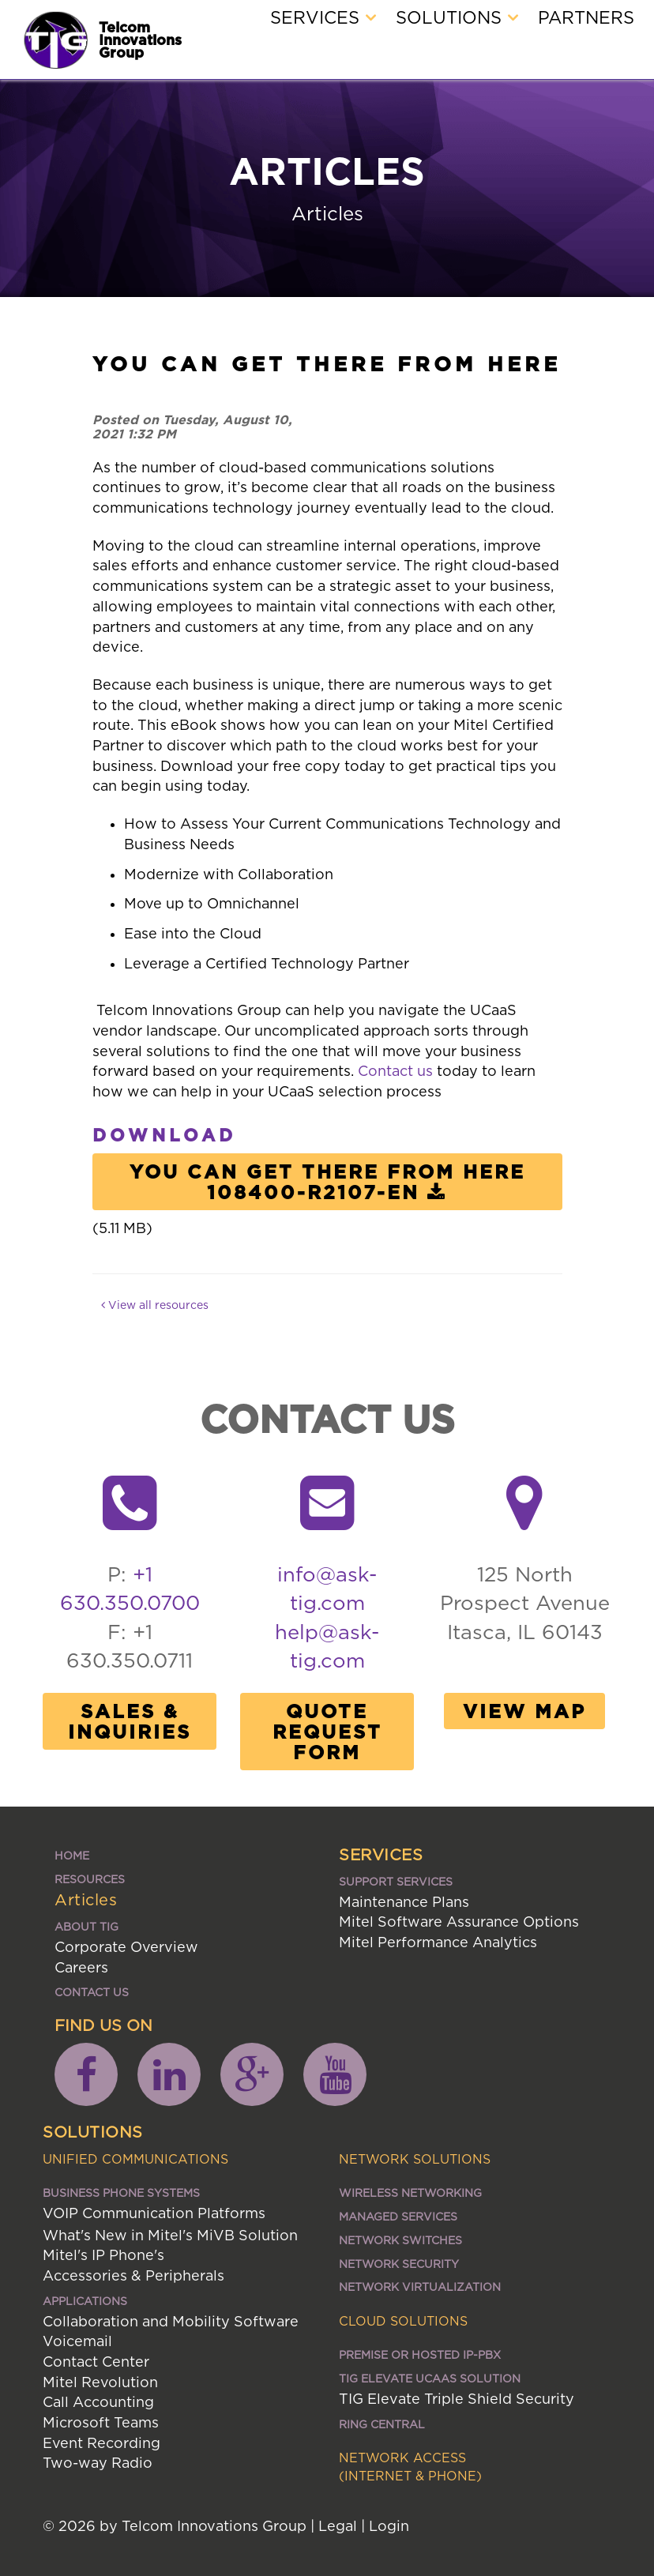  Describe the element at coordinates (91, 1992) in the screenshot. I see `Contact Us` at that location.